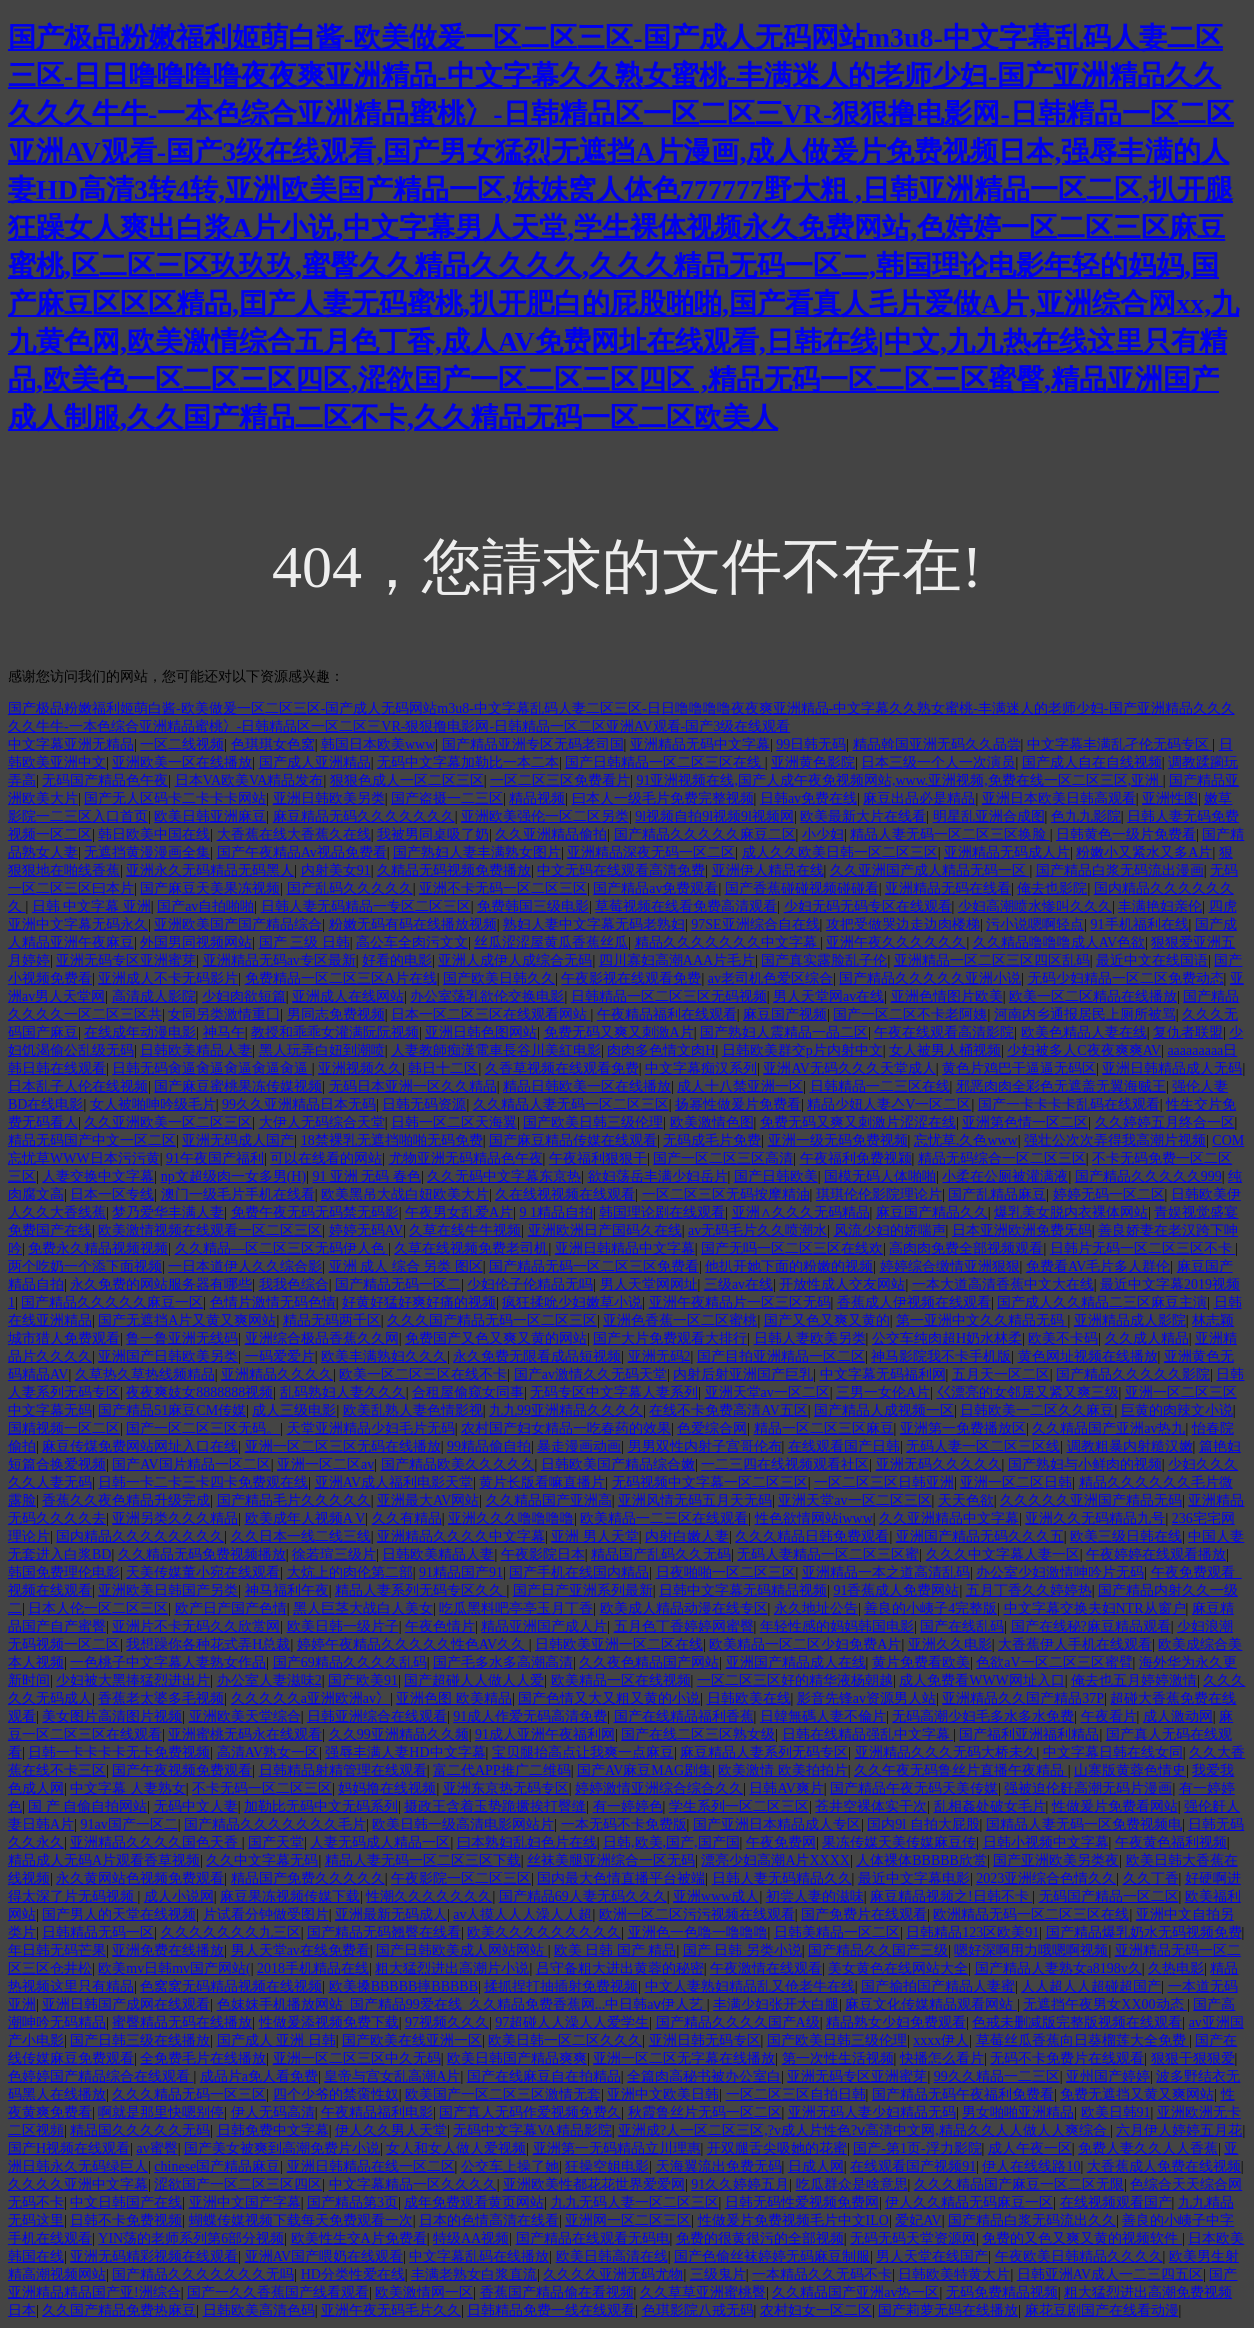 The height and width of the screenshot is (2328, 1254). I want to click on 韩日十二区, so click(443, 1068).